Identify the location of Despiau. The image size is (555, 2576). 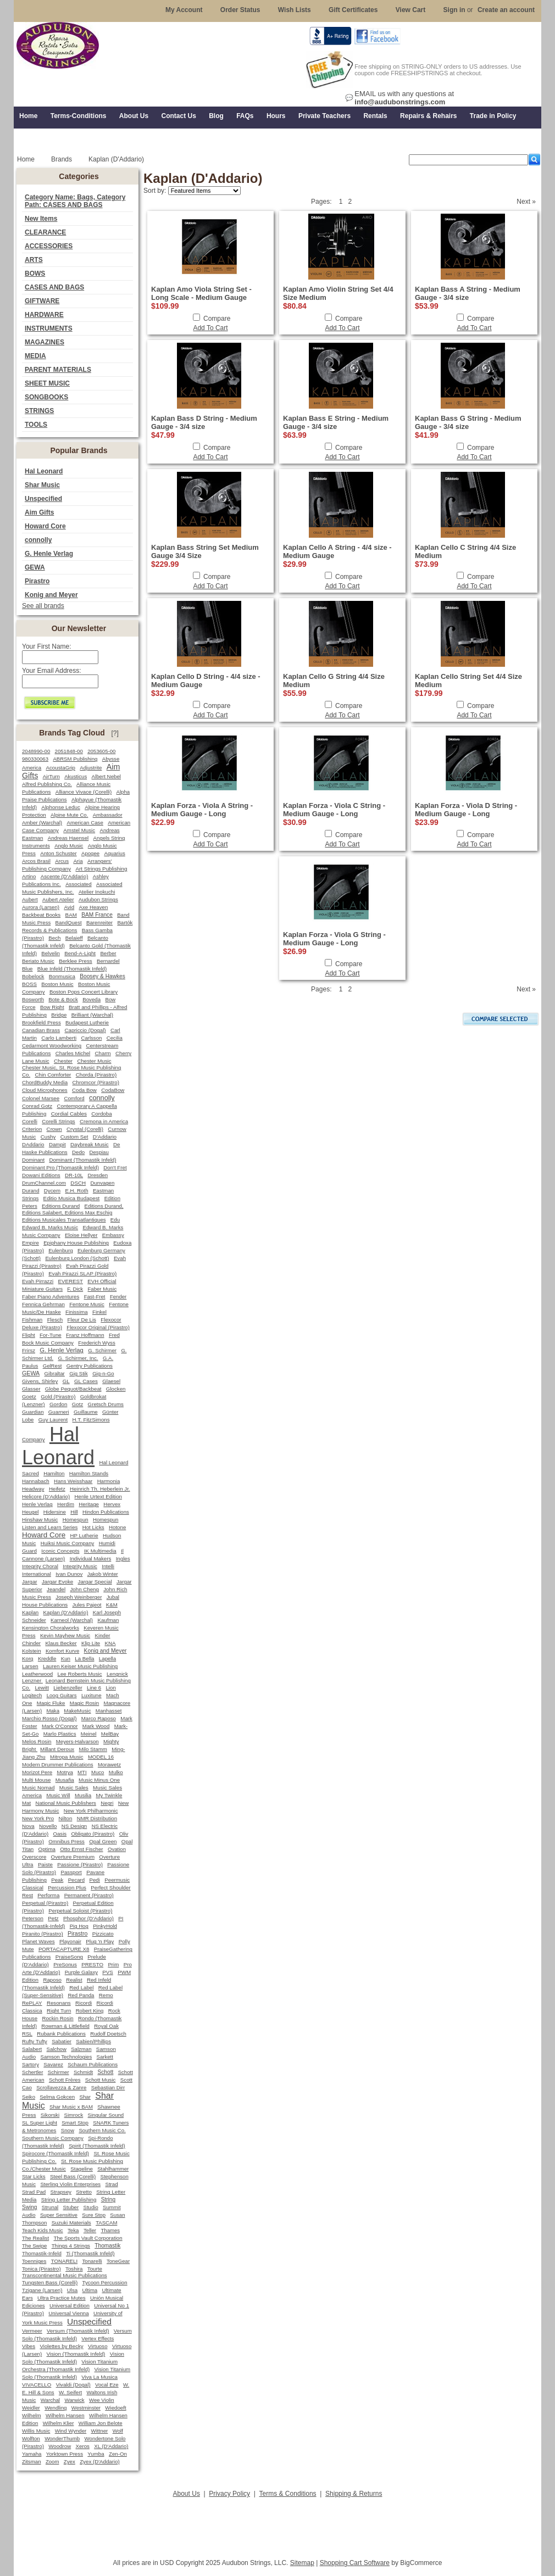
(99, 1152).